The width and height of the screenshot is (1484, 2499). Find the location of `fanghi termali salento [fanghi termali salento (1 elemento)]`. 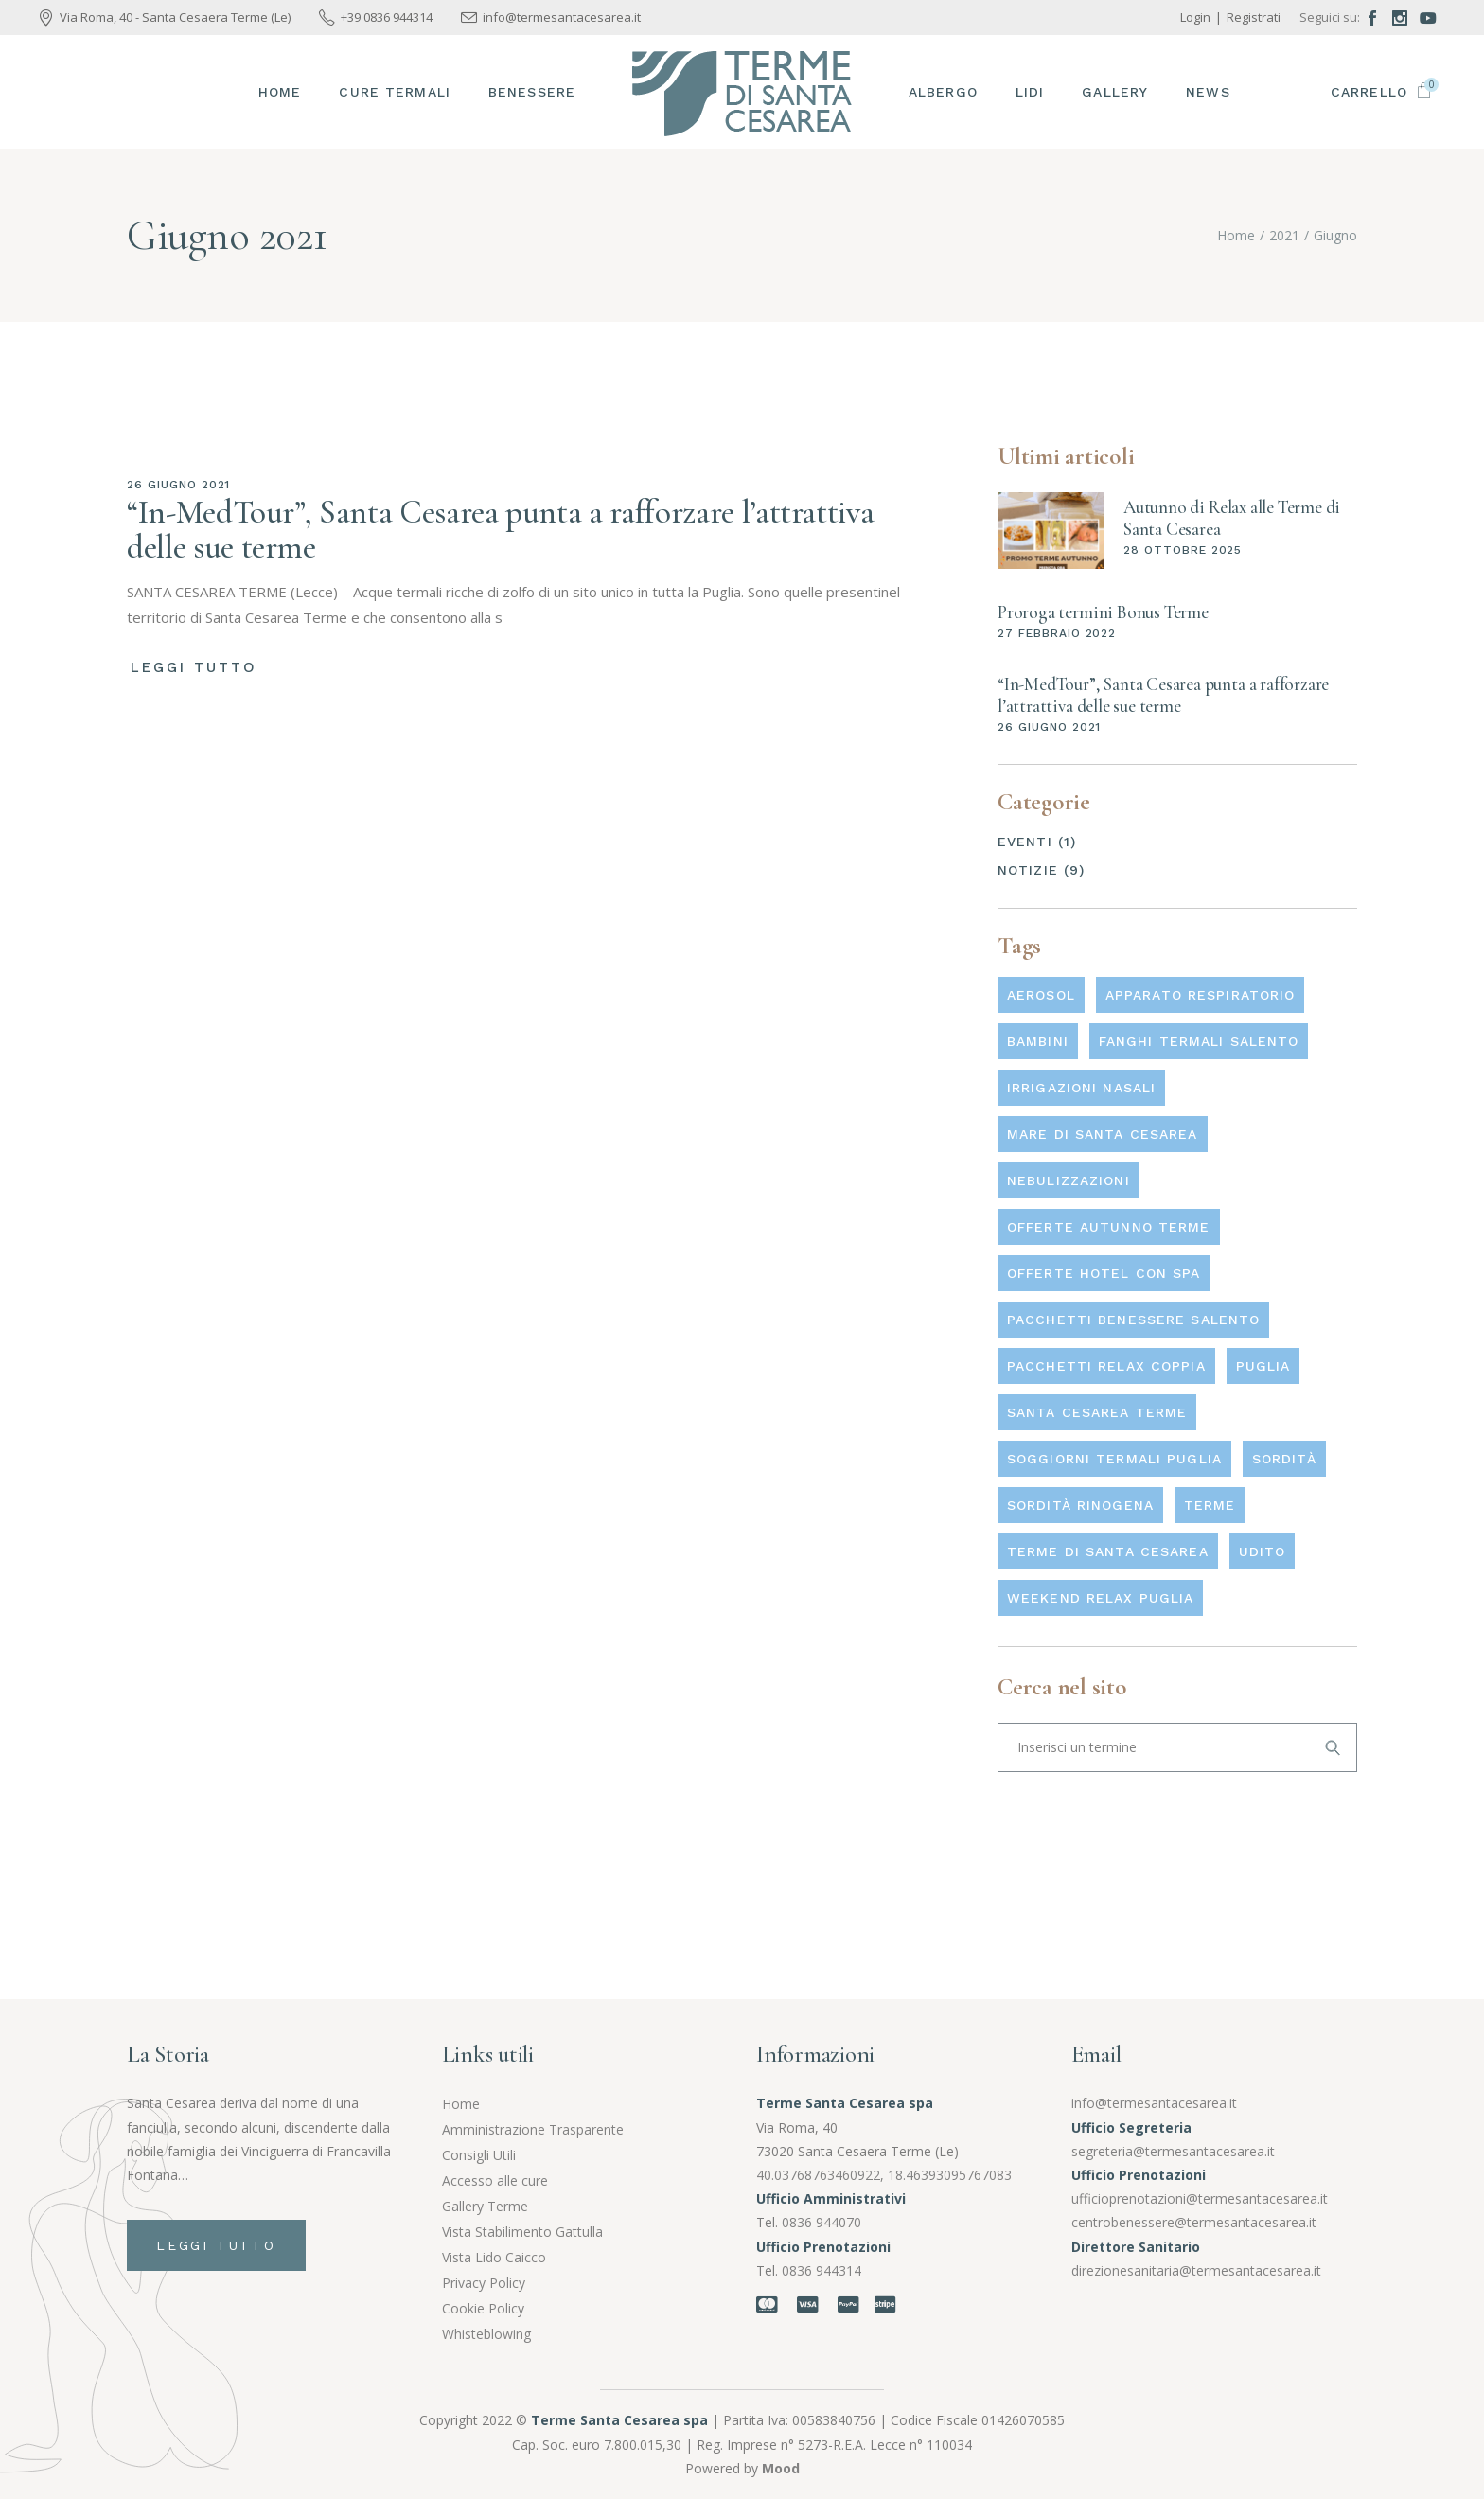

fanghi termali salento [fanghi termali salento (1 elemento)] is located at coordinates (1199, 1041).